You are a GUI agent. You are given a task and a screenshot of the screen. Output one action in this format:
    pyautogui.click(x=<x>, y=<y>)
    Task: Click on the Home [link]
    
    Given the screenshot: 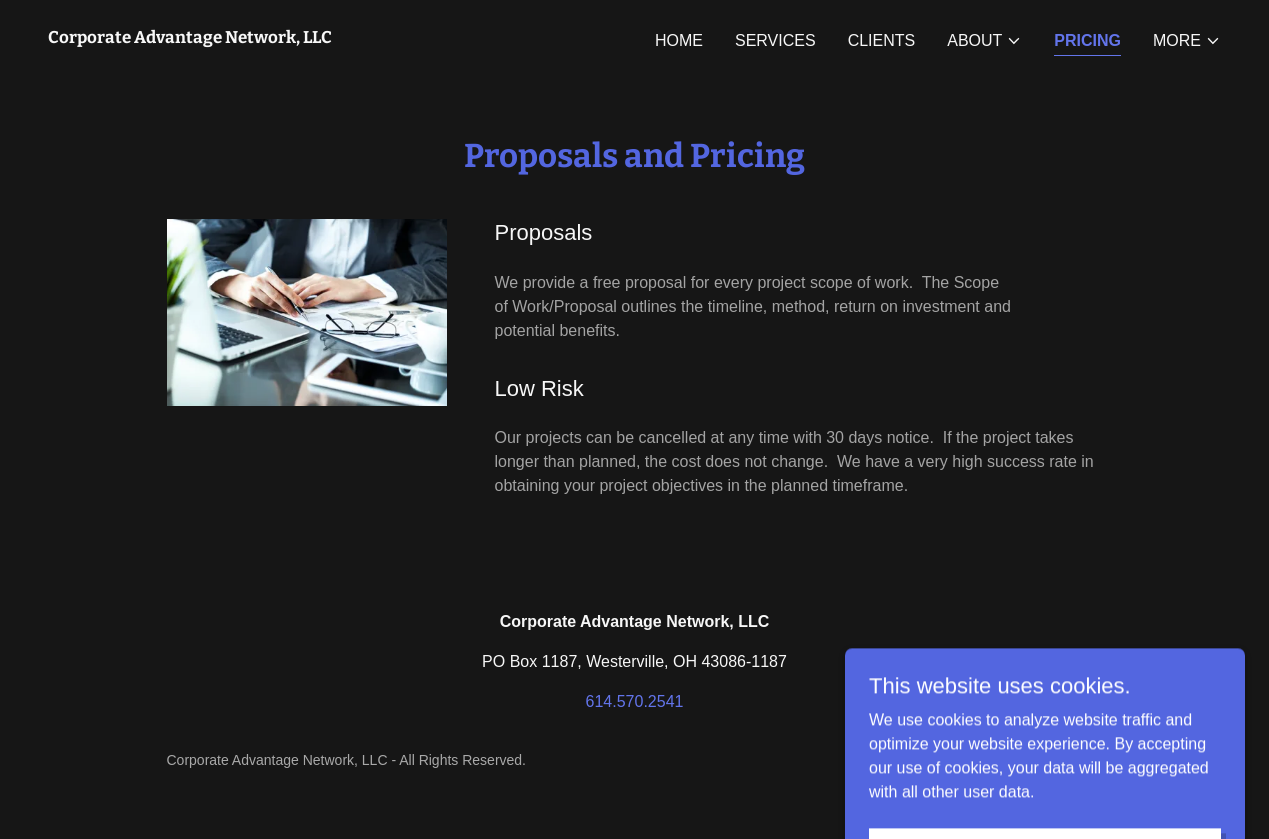 What is the action you would take?
    pyautogui.click(x=679, y=40)
    